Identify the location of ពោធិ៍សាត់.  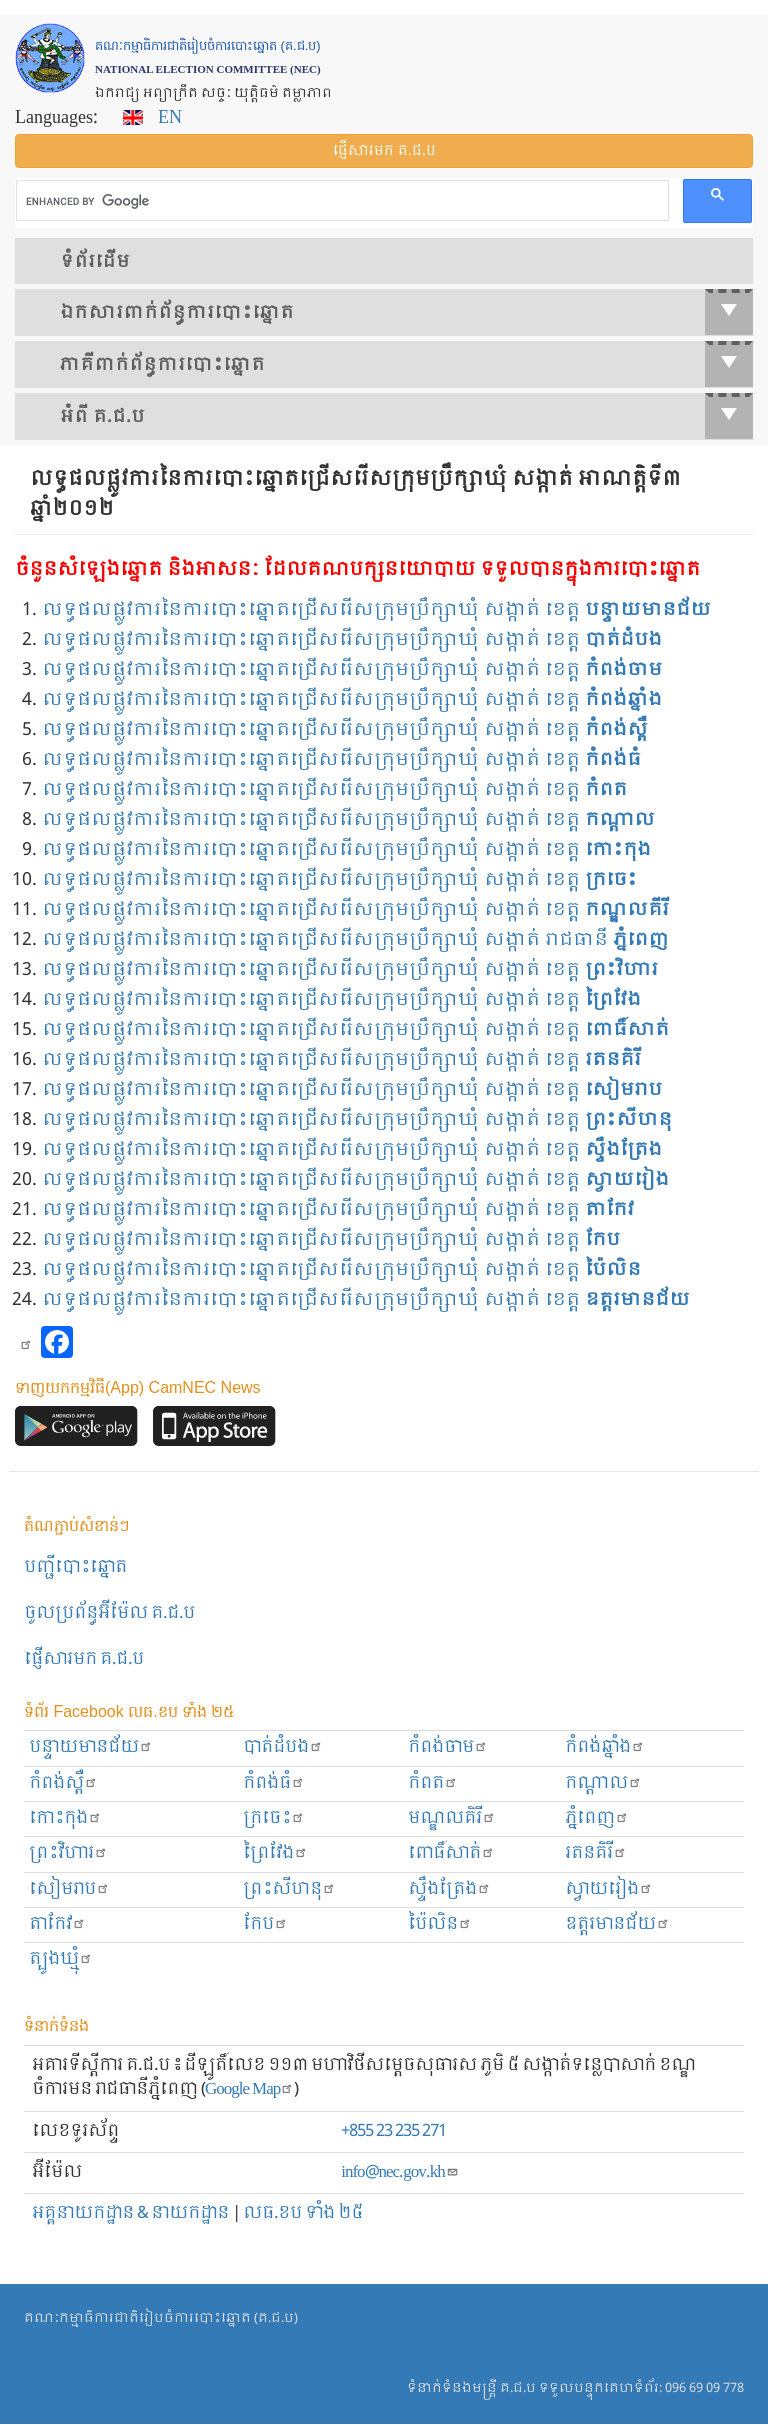
(451, 1853).